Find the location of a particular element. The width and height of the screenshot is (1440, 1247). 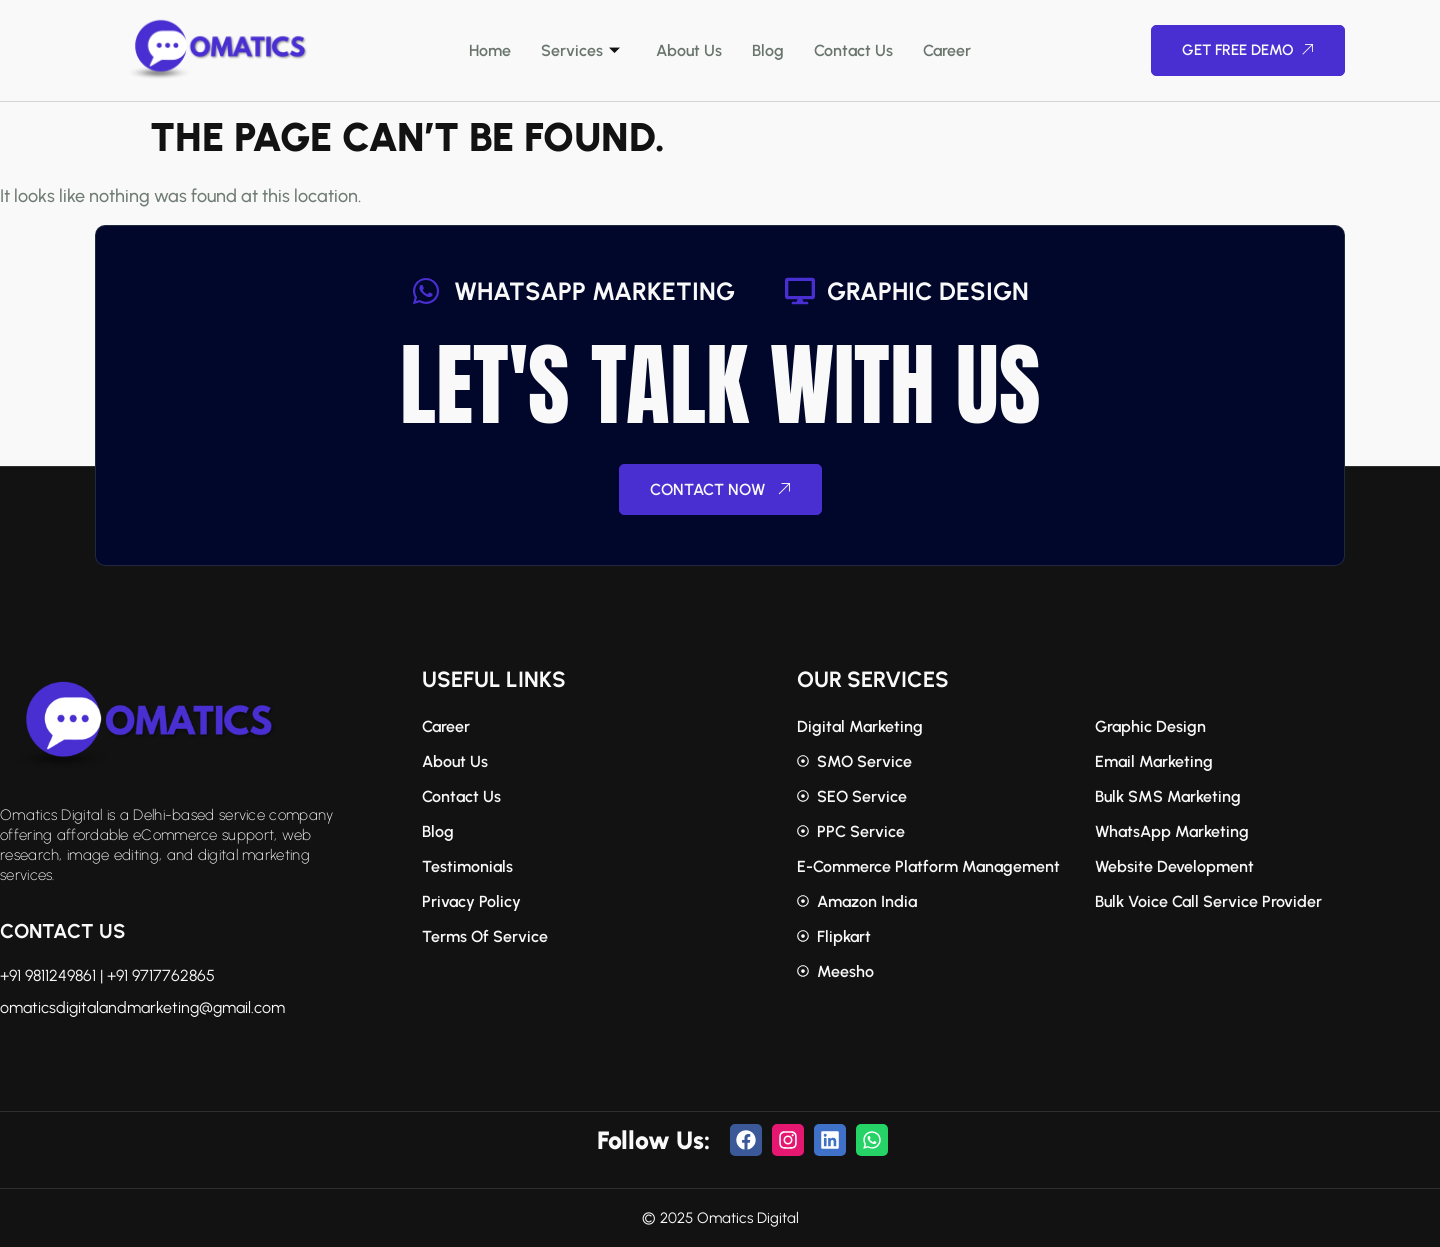

Contact Us is located at coordinates (853, 50).